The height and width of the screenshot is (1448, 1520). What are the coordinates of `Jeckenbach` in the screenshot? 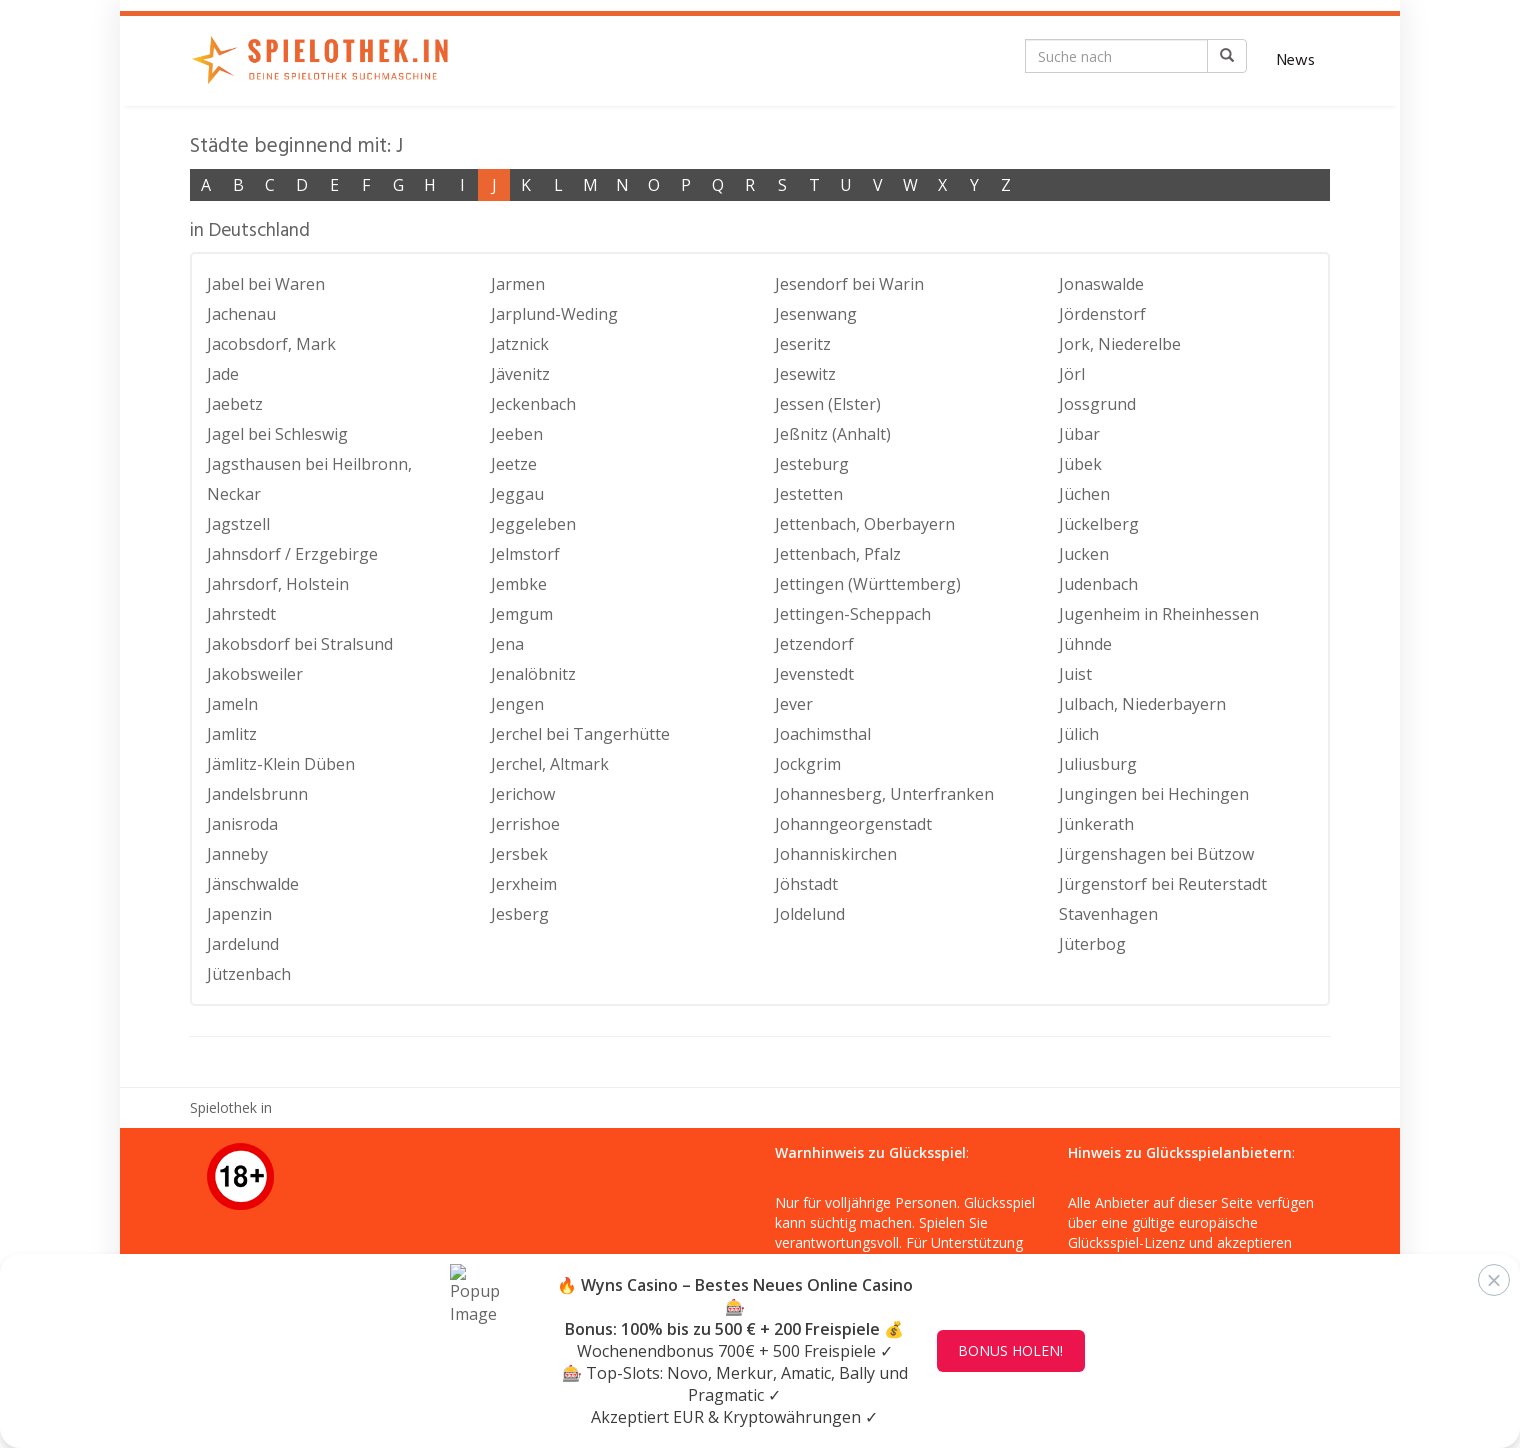 It's located at (533, 404).